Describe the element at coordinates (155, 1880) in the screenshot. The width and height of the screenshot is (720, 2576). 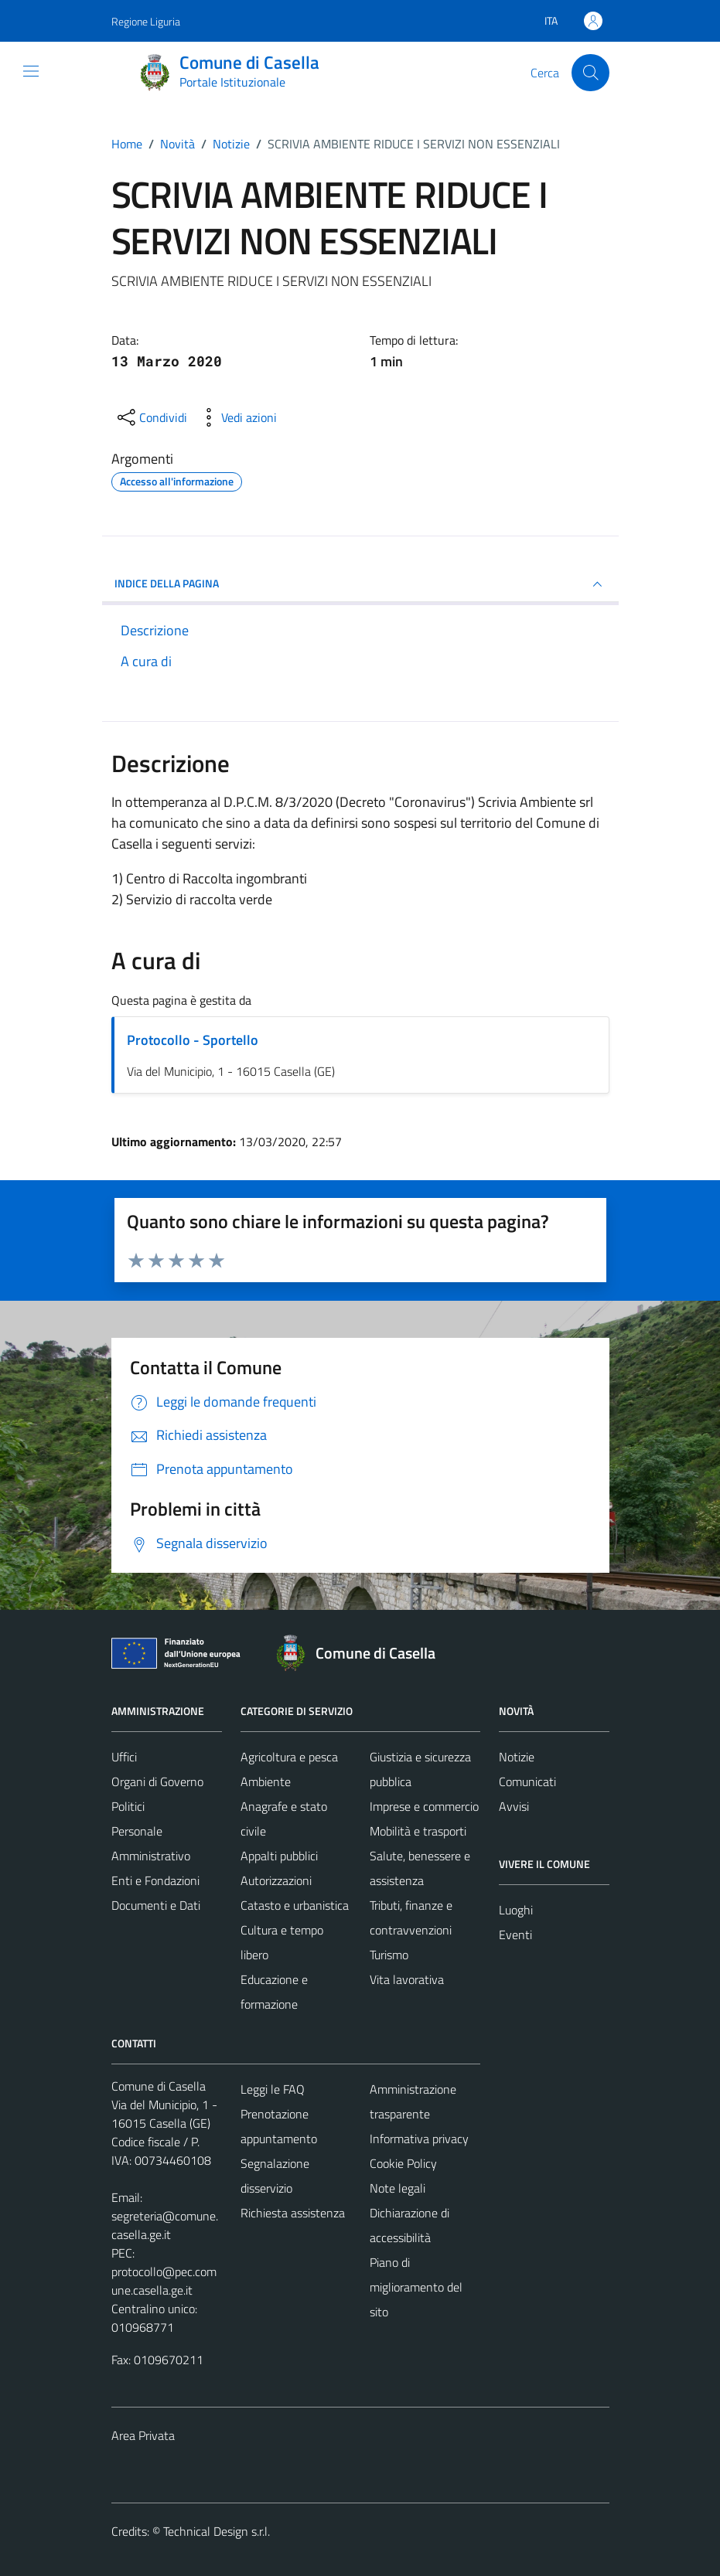
I see `Enti e Fondazioni` at that location.